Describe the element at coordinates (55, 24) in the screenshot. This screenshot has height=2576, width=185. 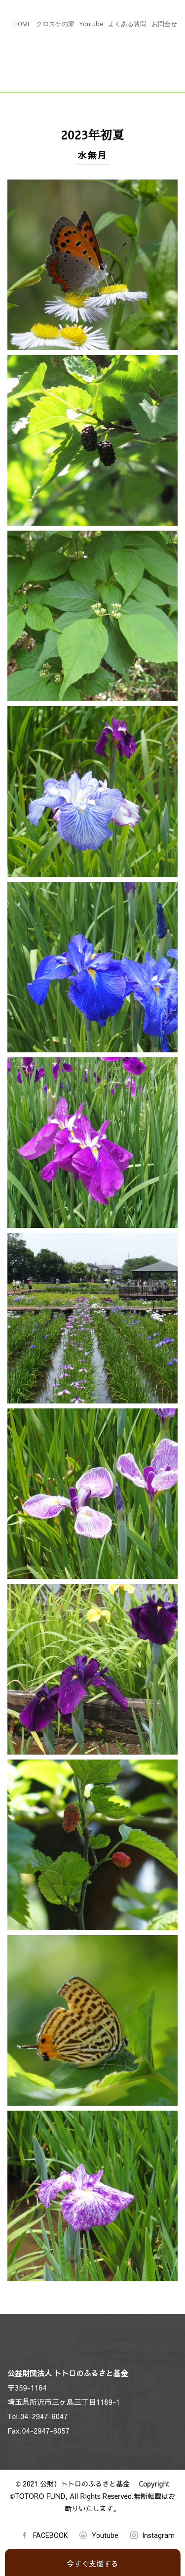
I see `クロスケの家` at that location.